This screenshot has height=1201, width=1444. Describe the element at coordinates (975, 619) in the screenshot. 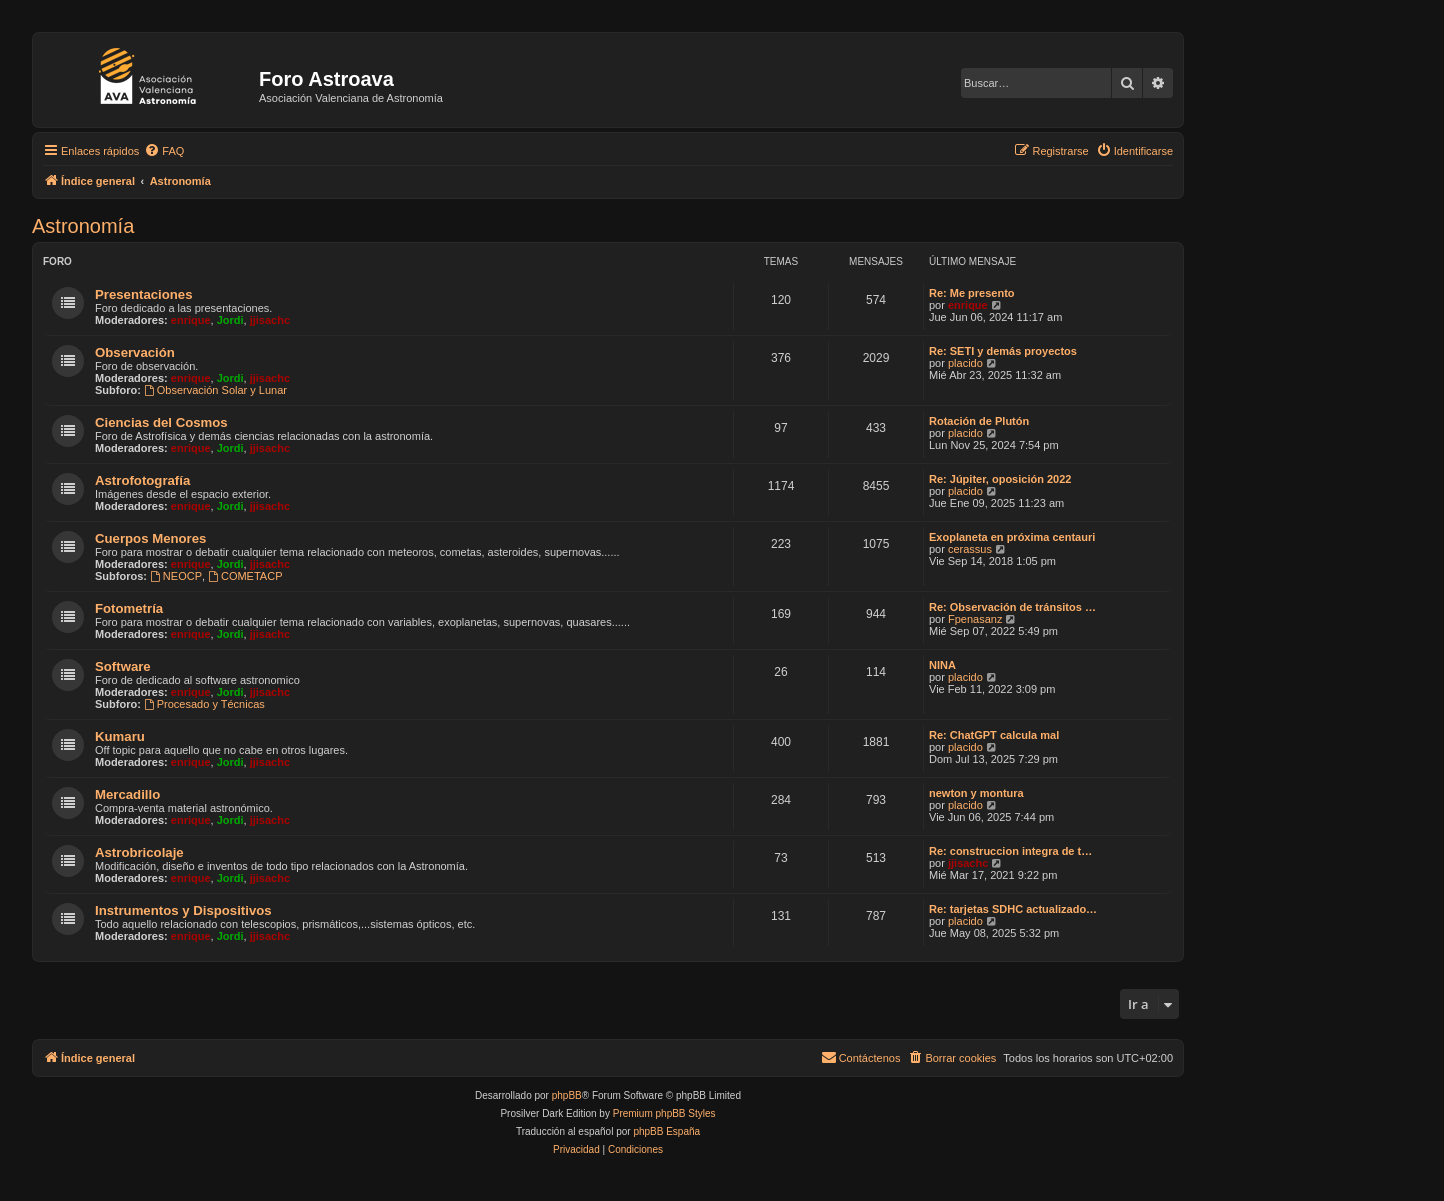

I see `Fpenasanz` at that location.